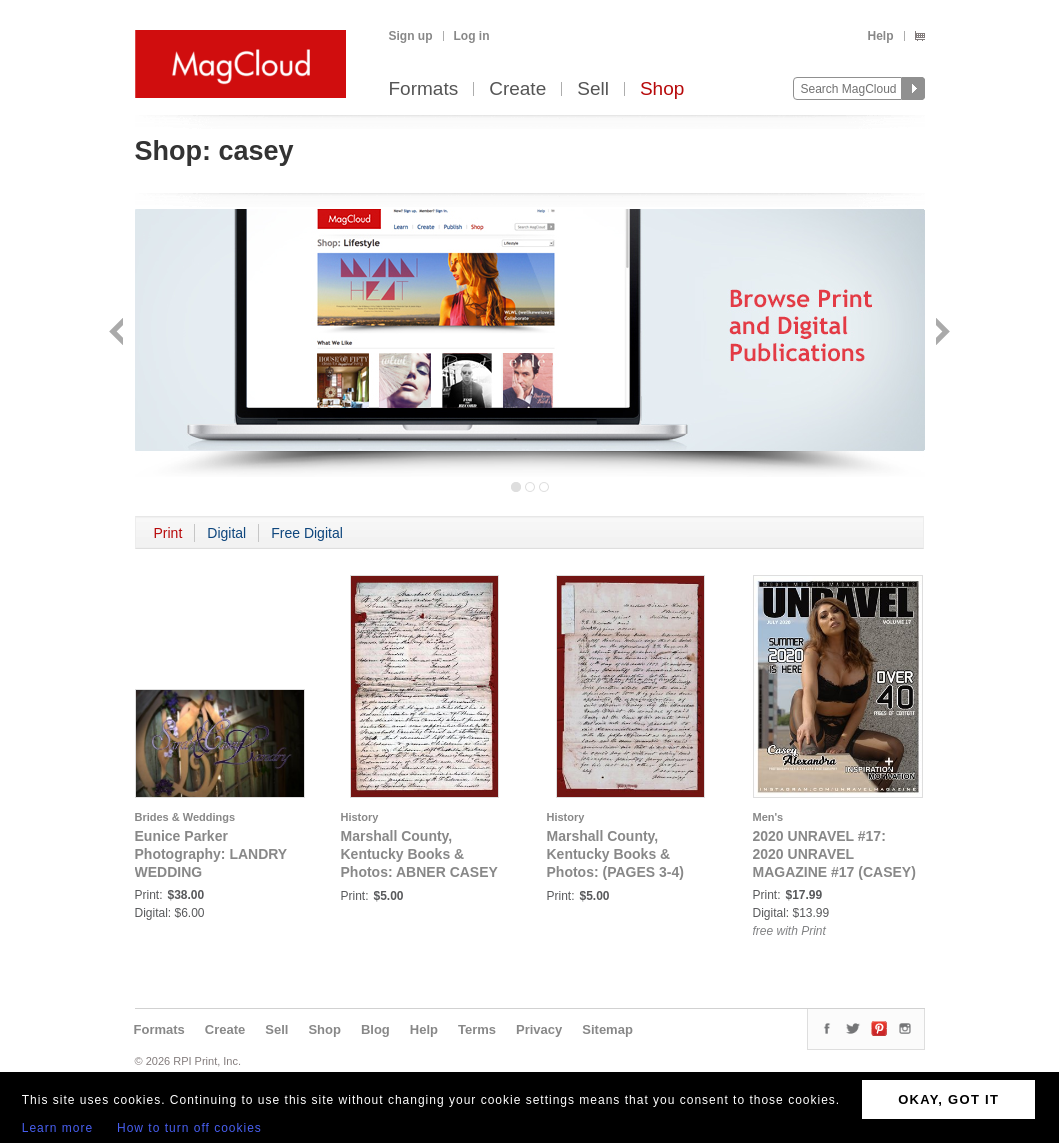 This screenshot has width=1059, height=1143. I want to click on Log in, so click(472, 36).